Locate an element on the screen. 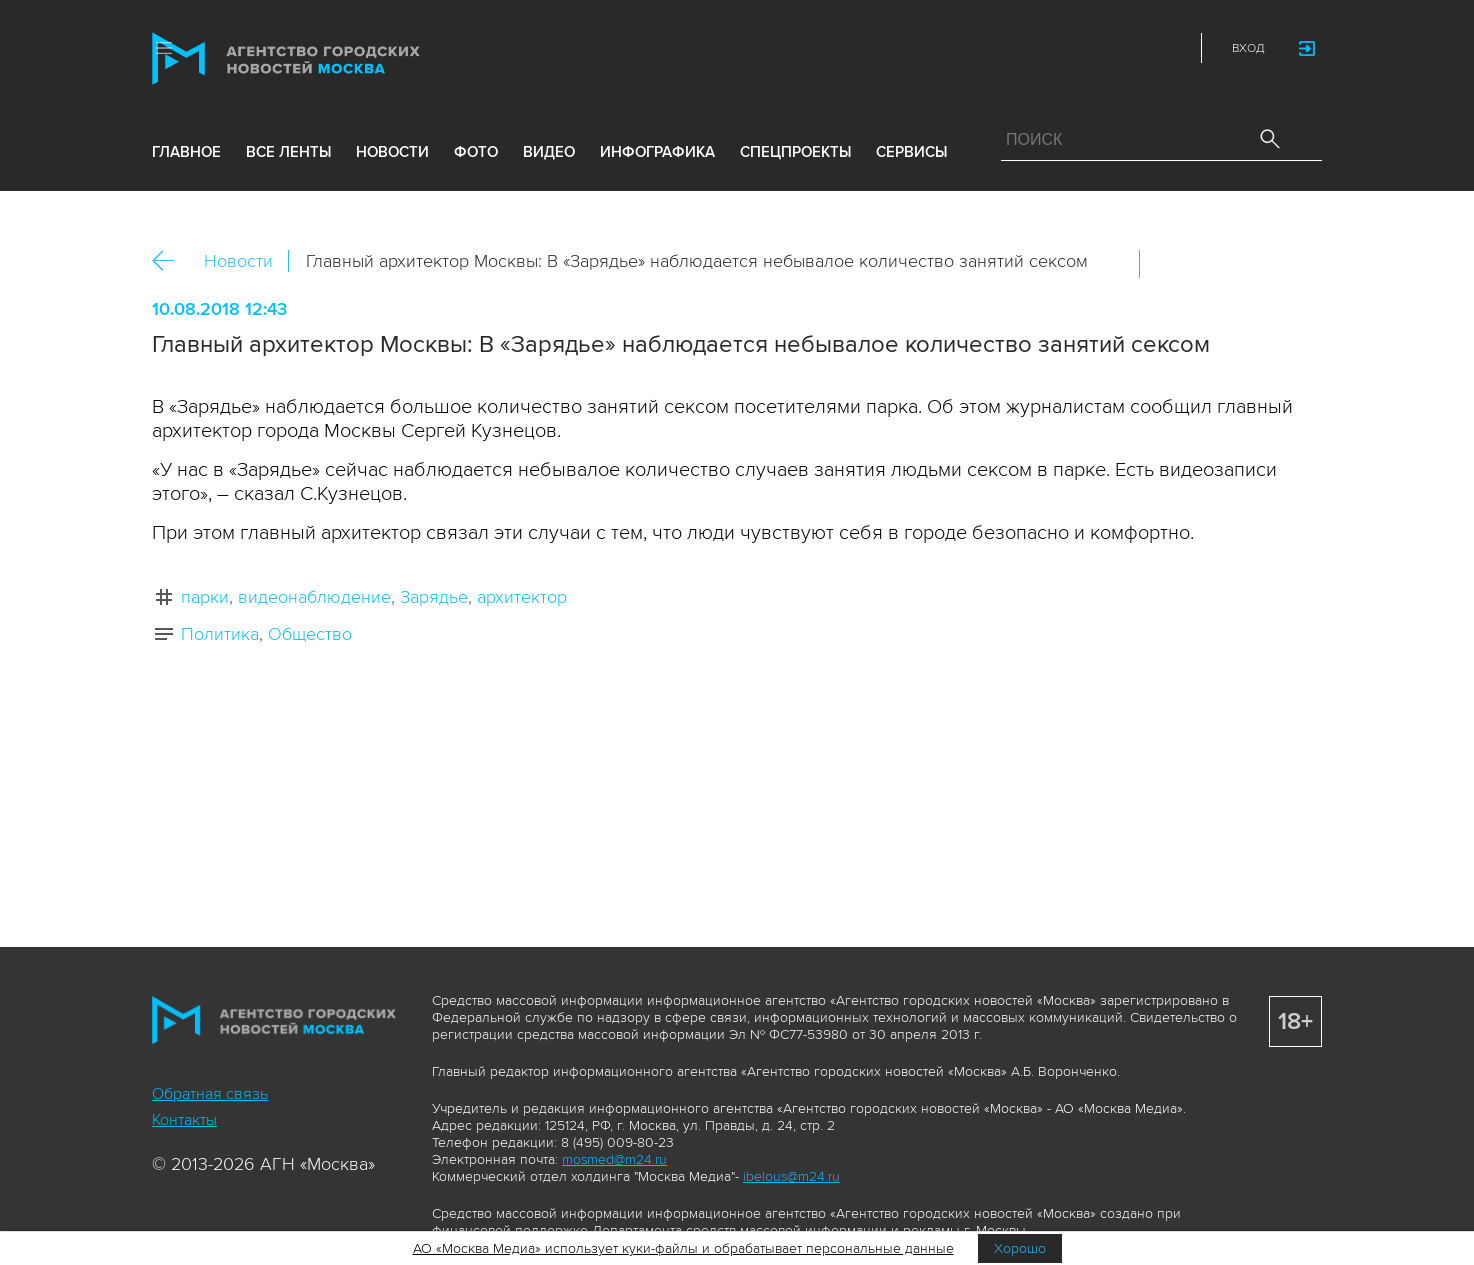 The image size is (1474, 1265). Новости is located at coordinates (238, 261).